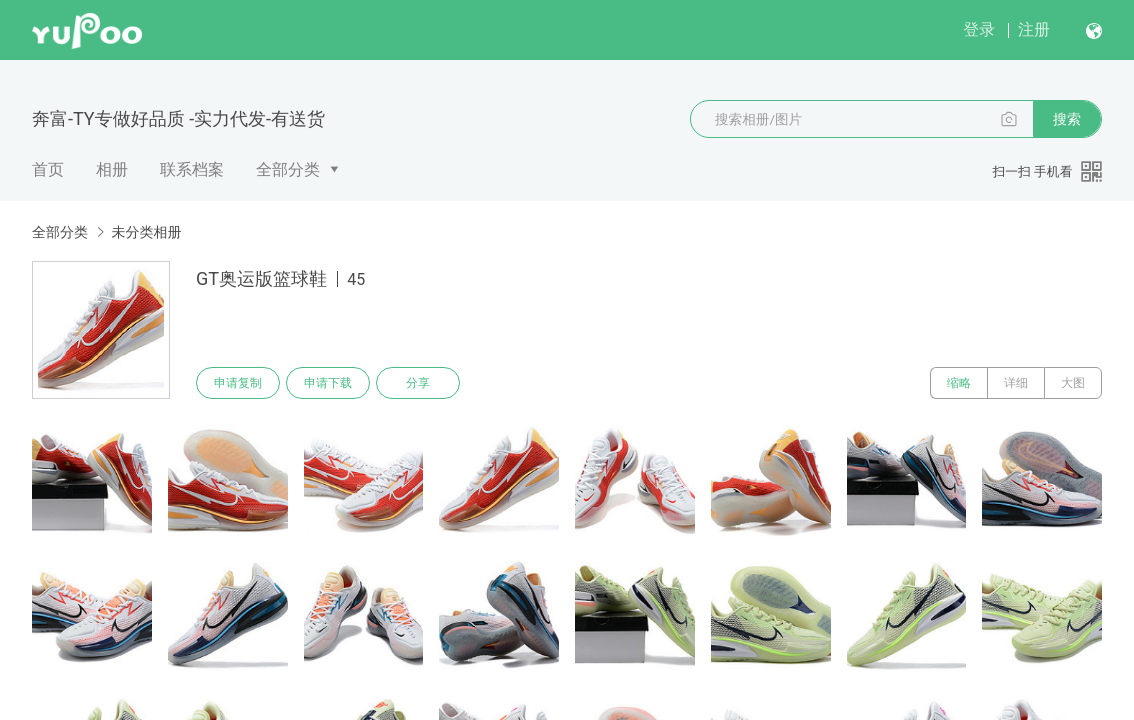  What do you see at coordinates (1067, 119) in the screenshot?
I see `搜索` at bounding box center [1067, 119].